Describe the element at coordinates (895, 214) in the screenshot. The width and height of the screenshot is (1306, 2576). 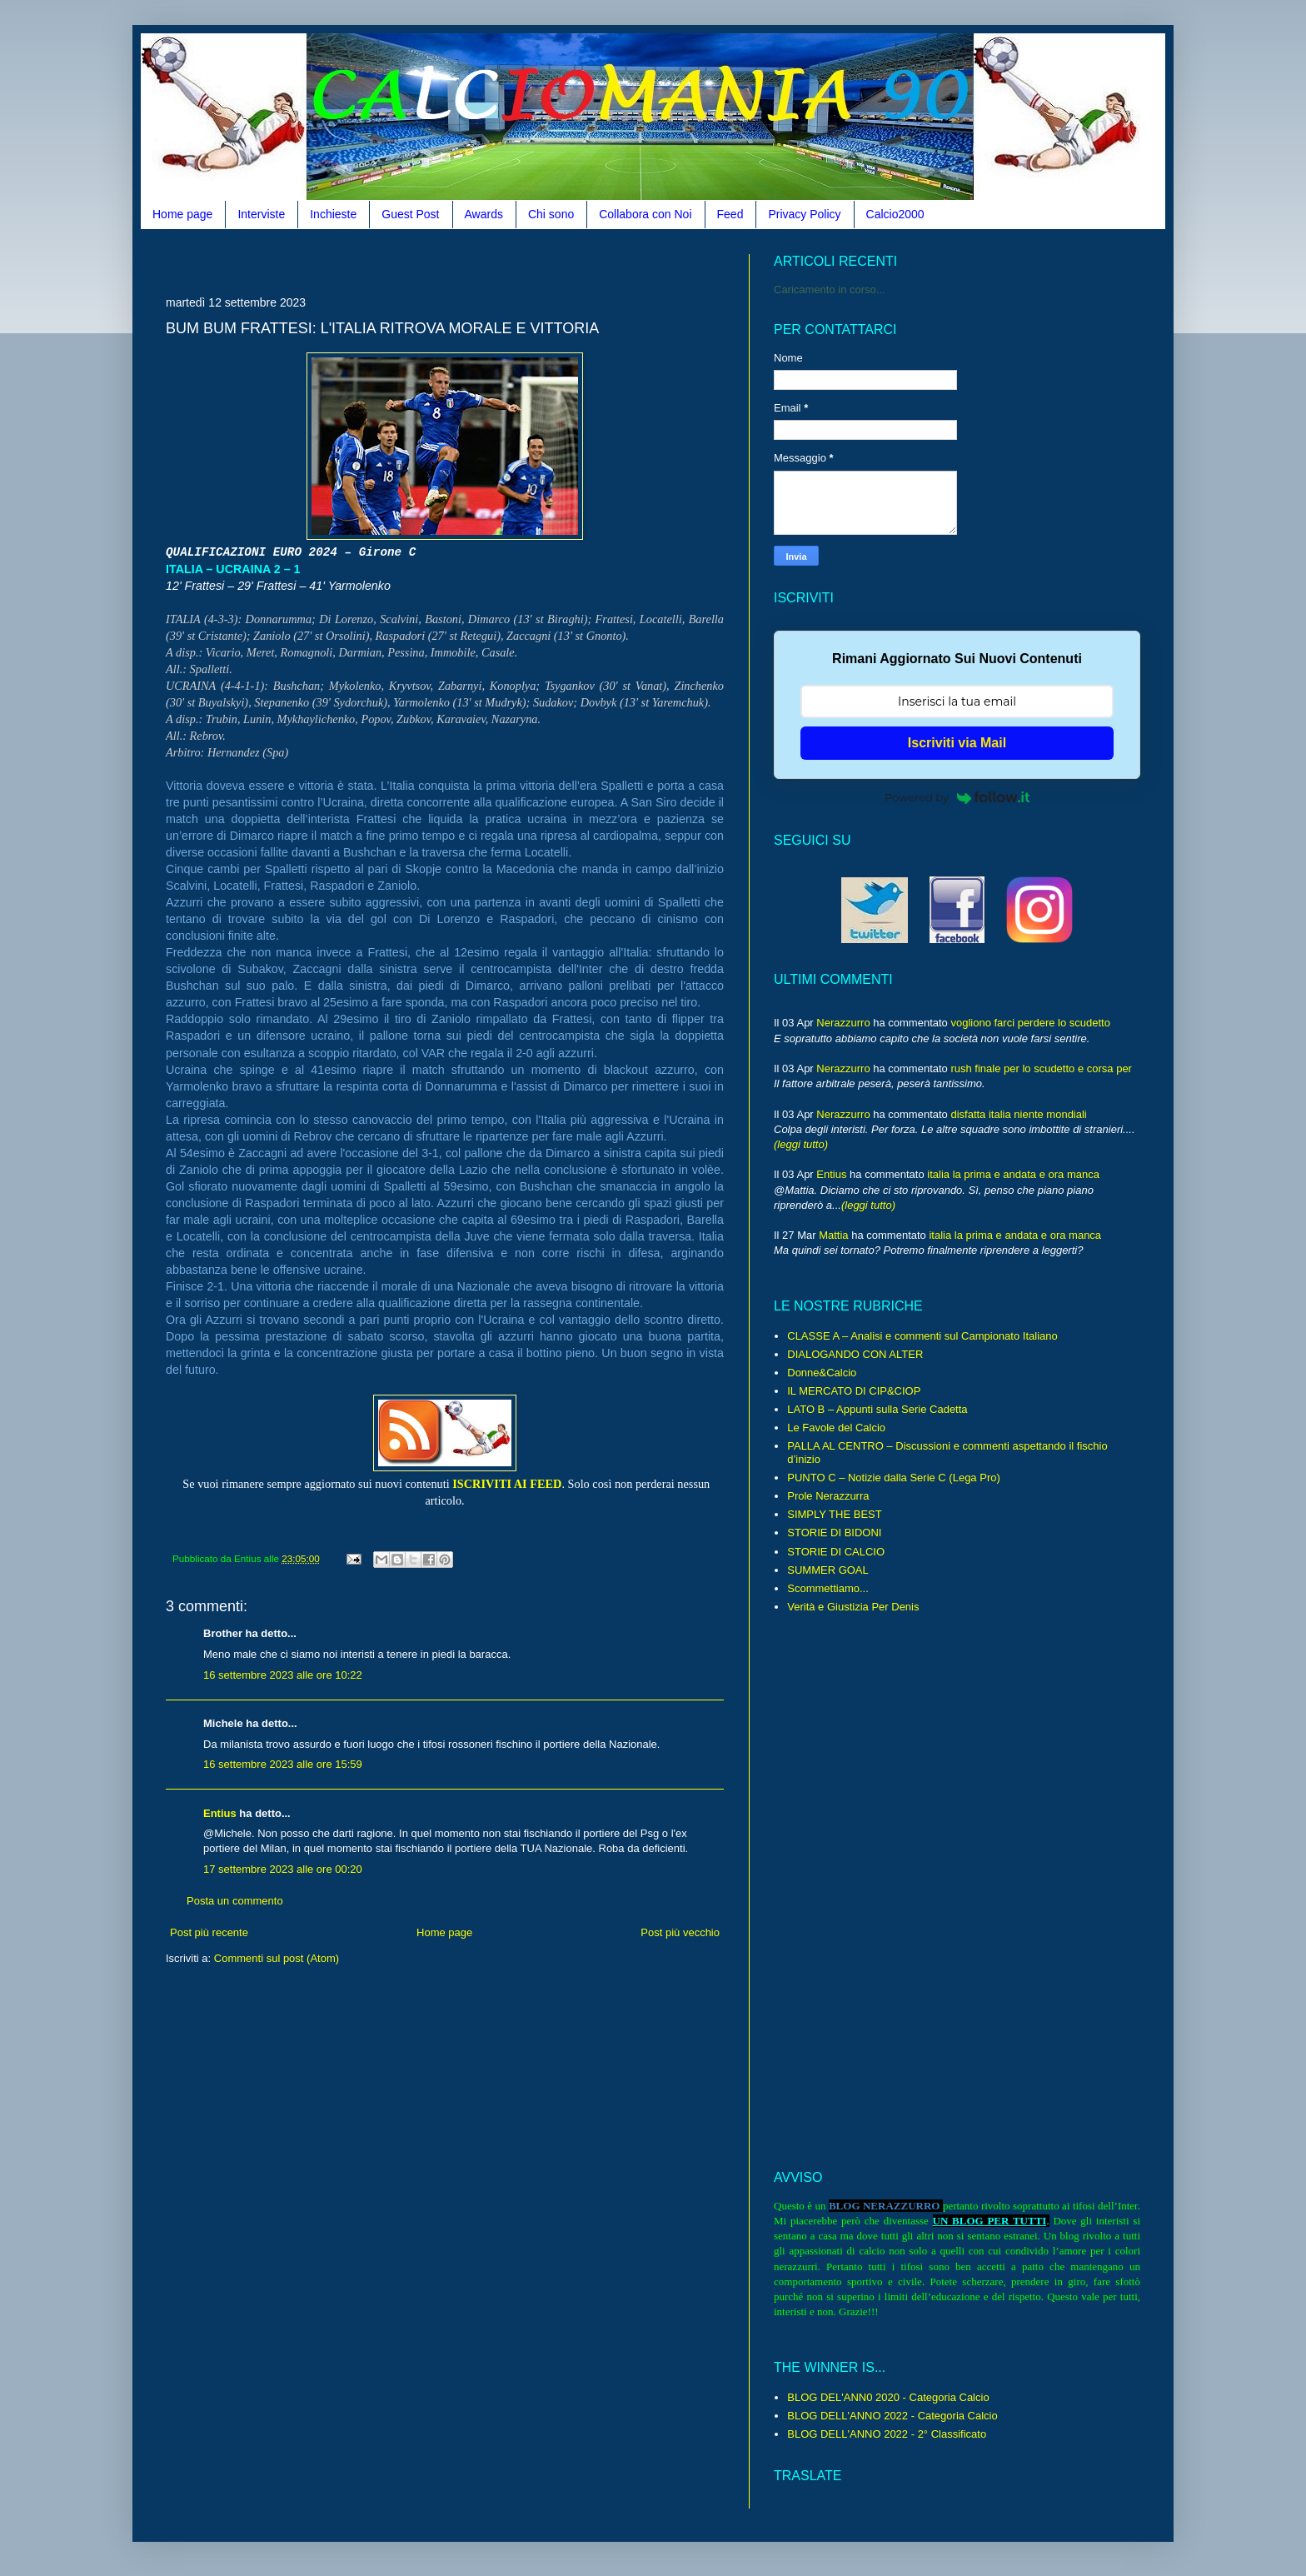
I see `Calcio2000` at that location.